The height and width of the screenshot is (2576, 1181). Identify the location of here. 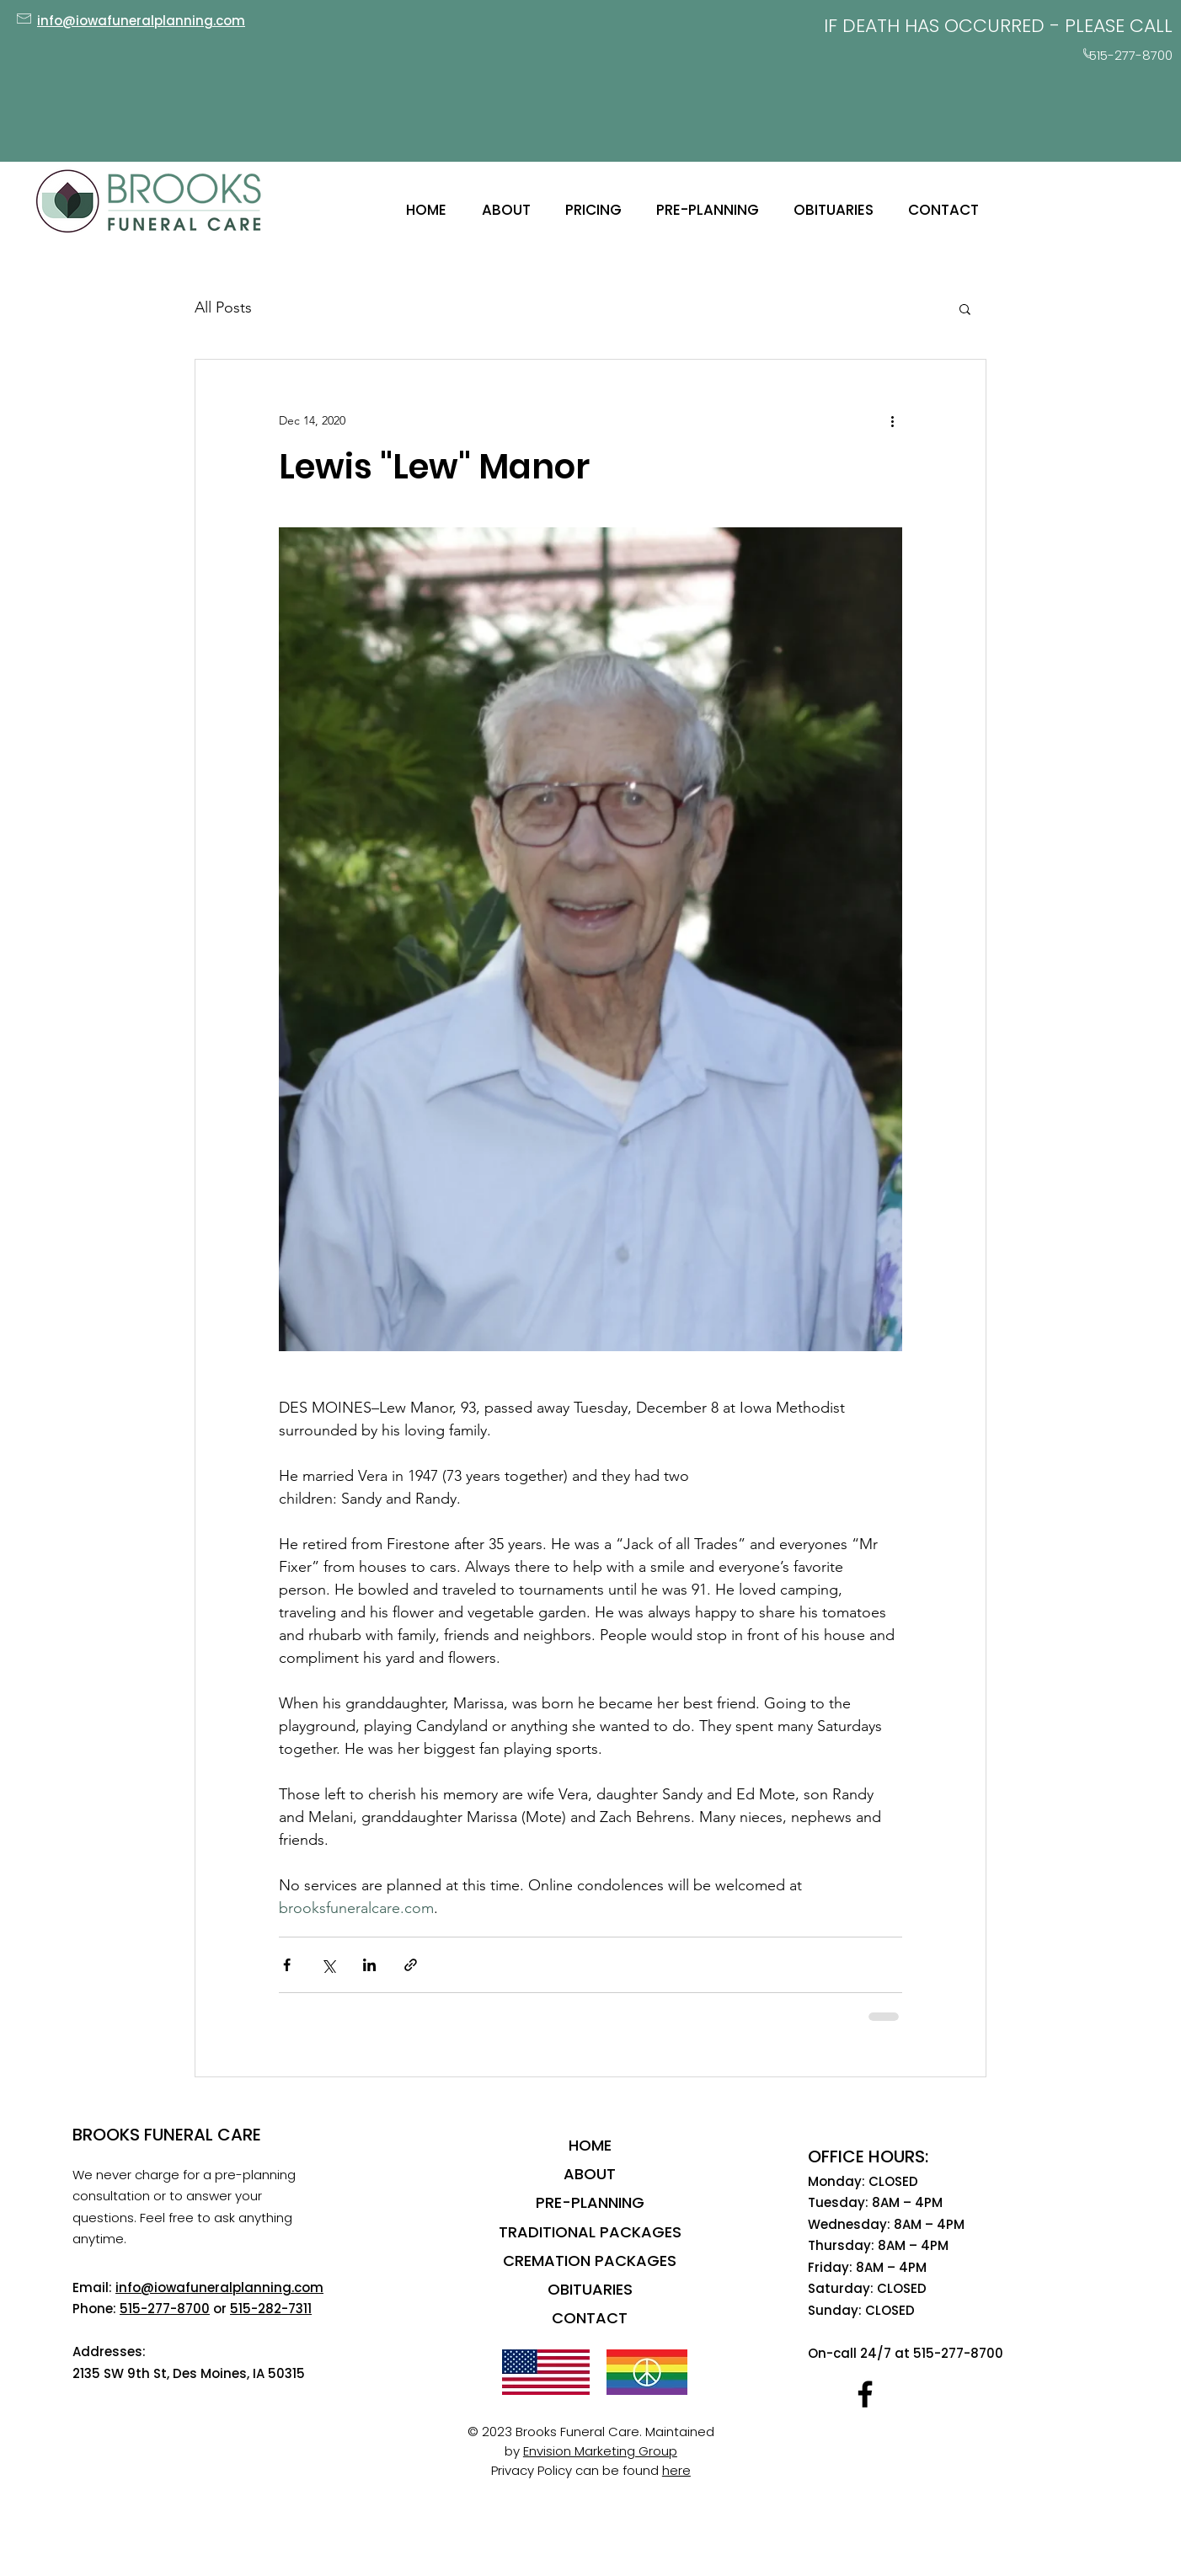
(676, 2470).